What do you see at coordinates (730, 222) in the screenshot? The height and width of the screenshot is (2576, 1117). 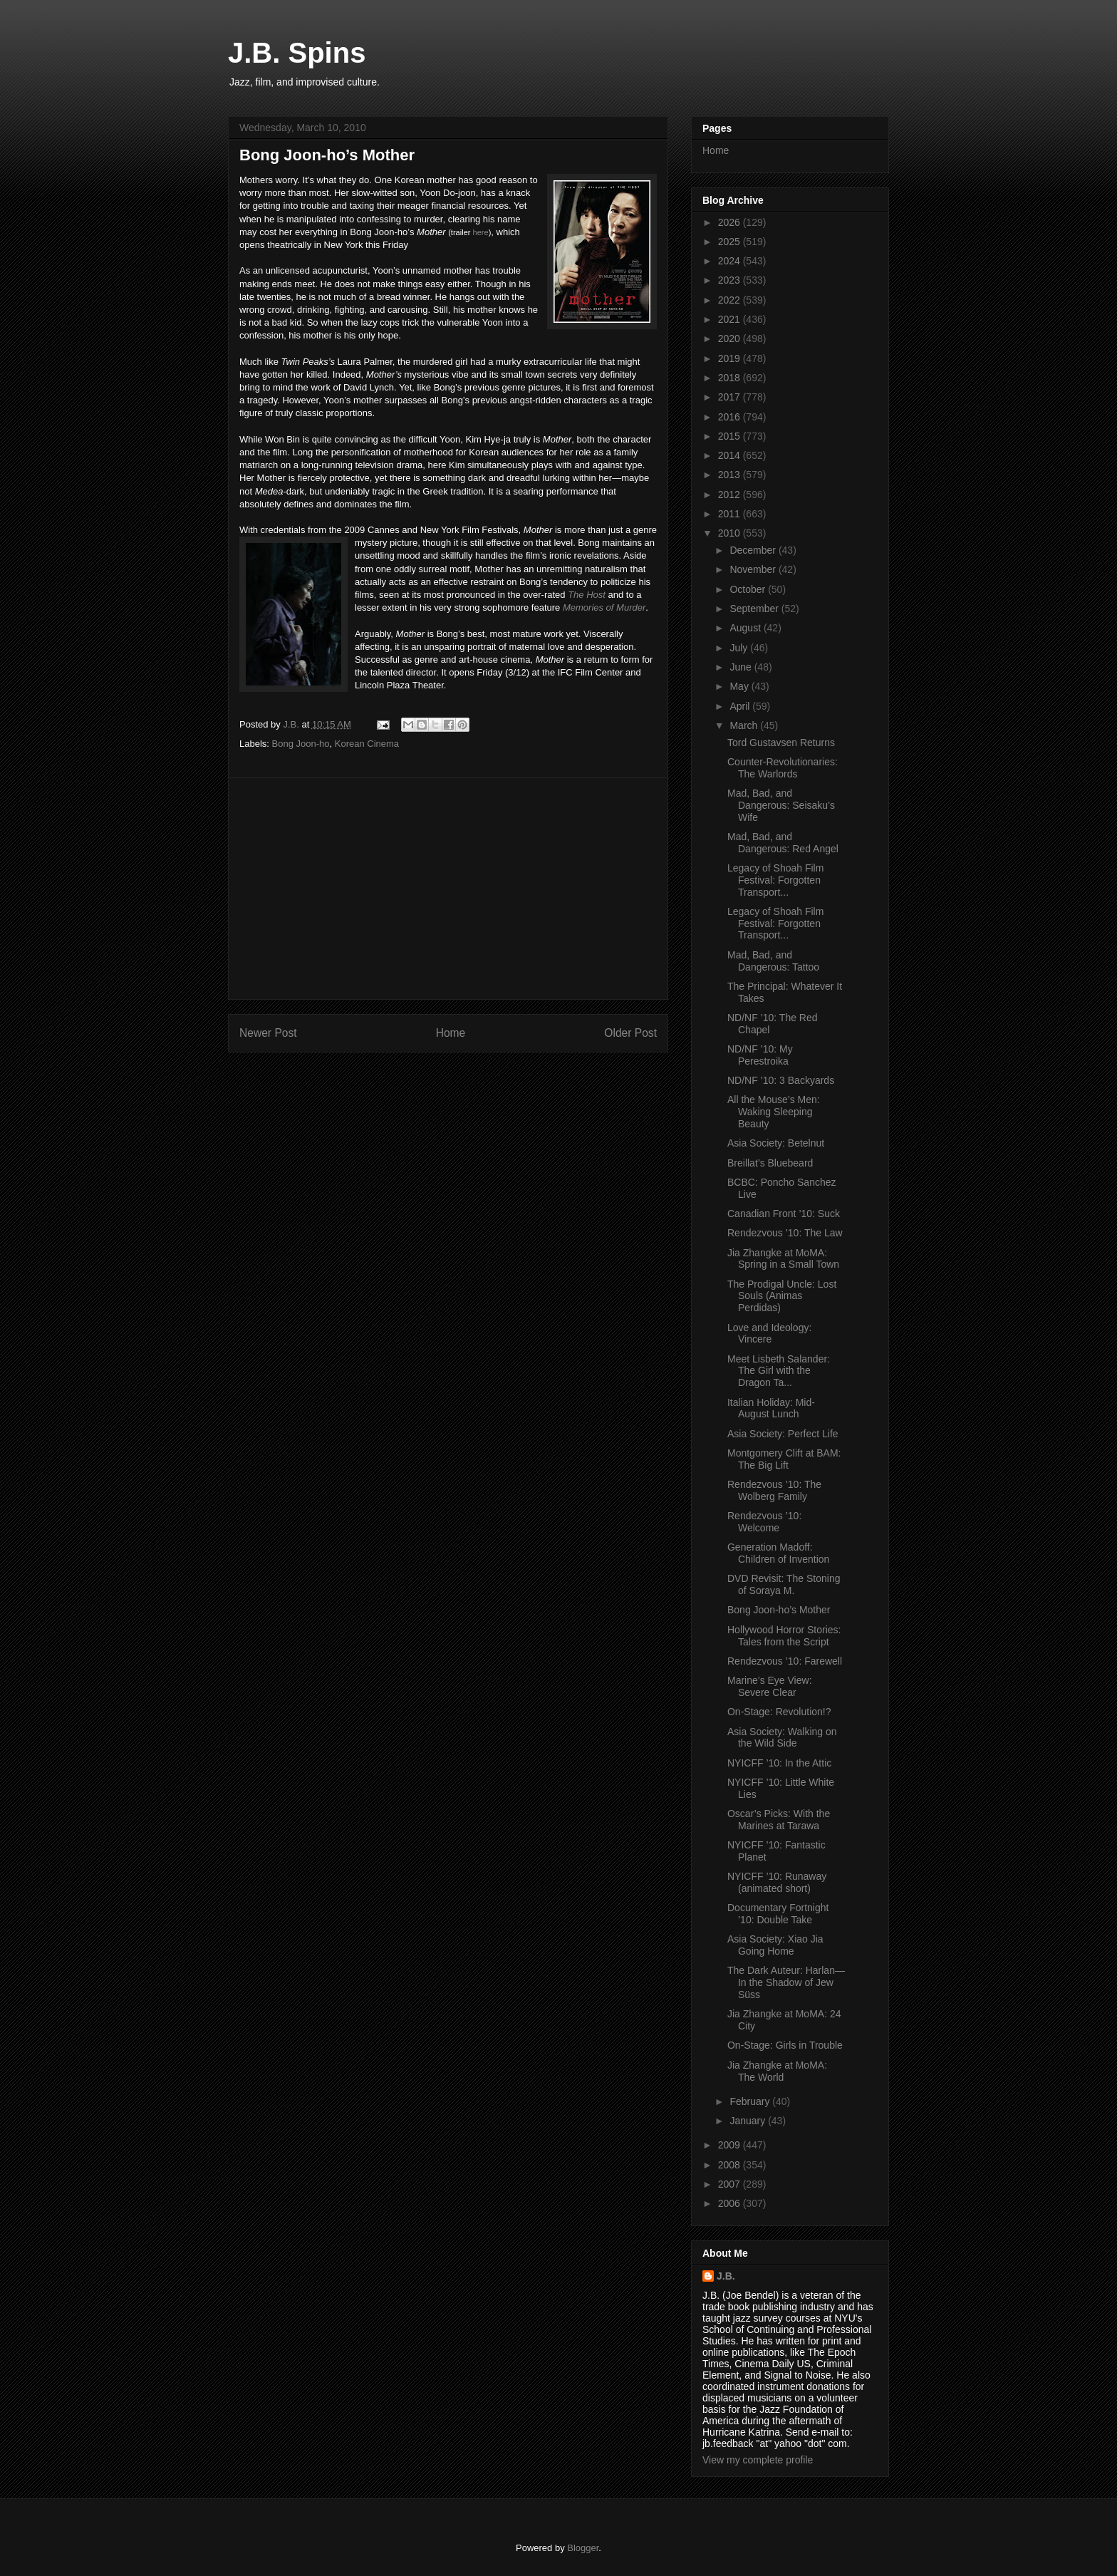 I see `2026` at bounding box center [730, 222].